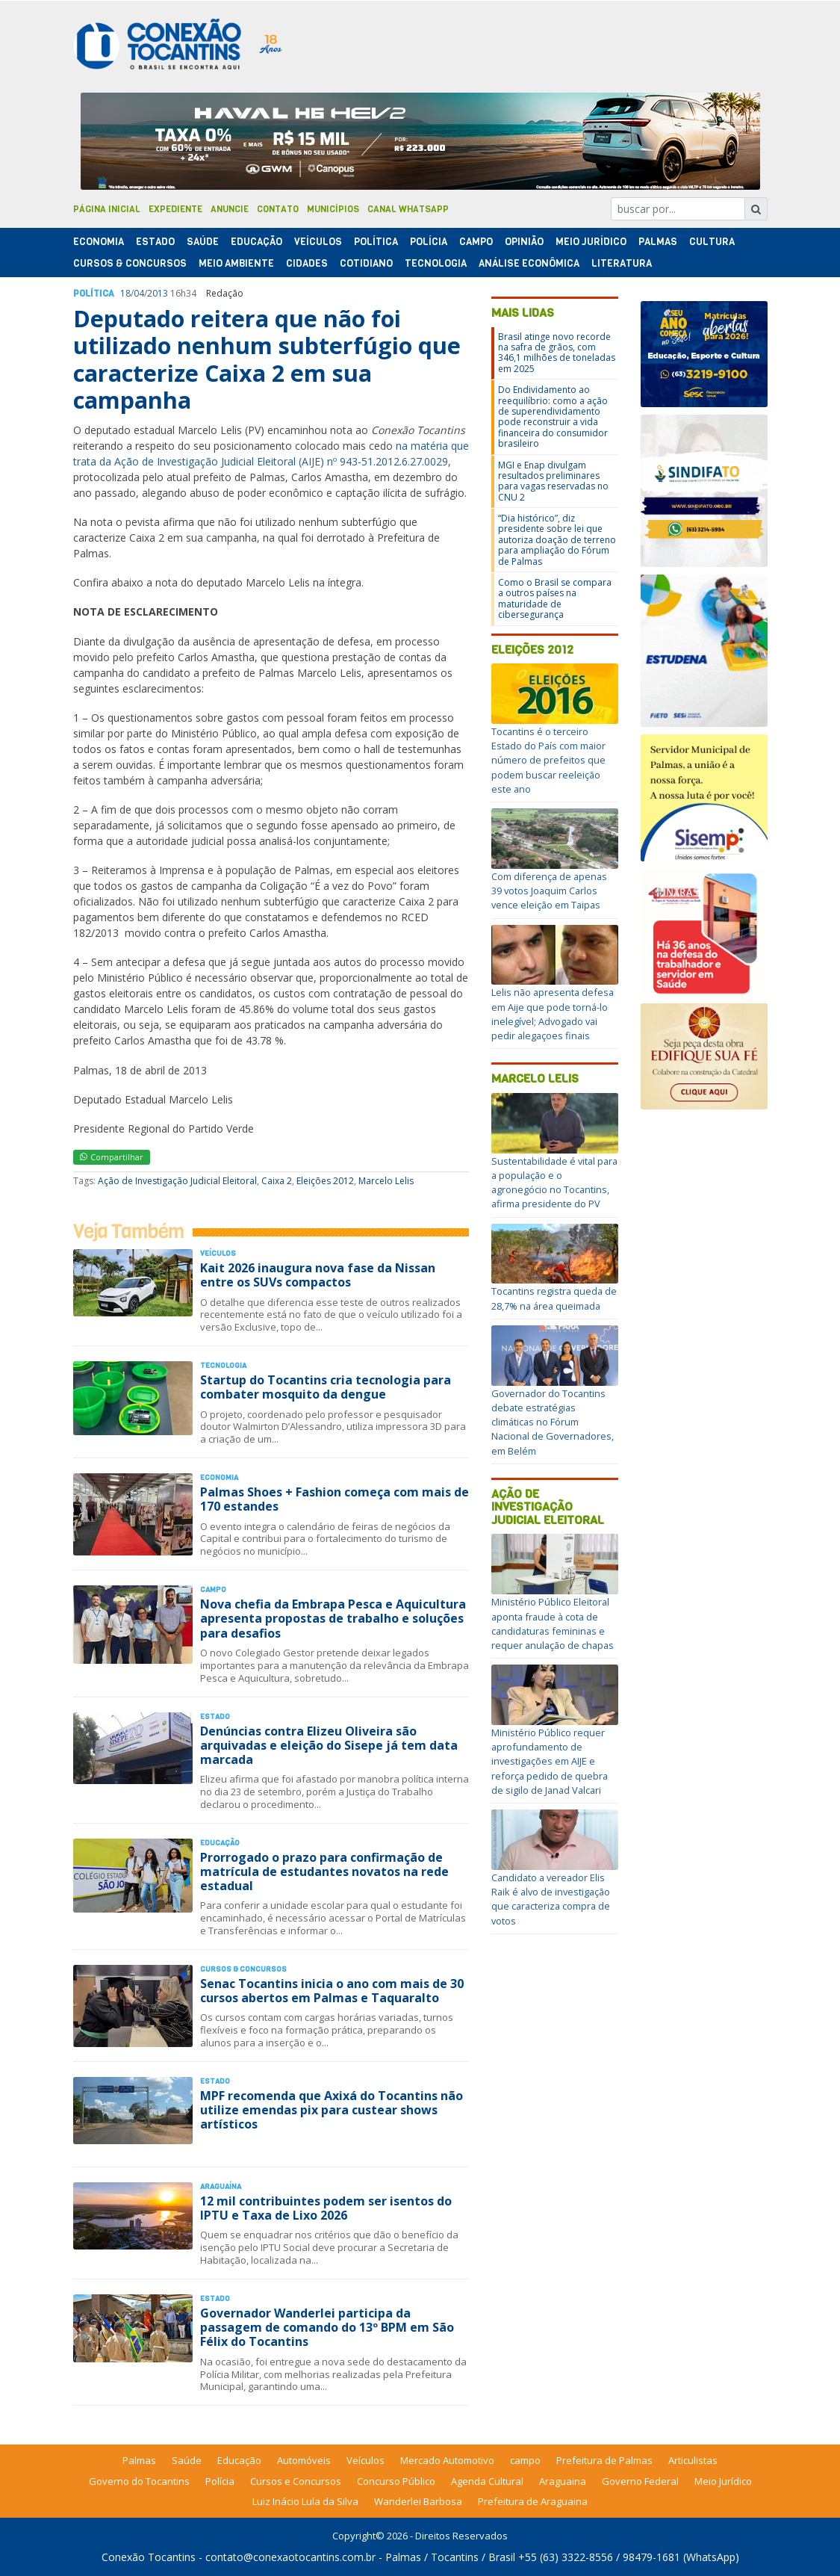  Describe the element at coordinates (111, 1156) in the screenshot. I see `Compartilhar` at that location.